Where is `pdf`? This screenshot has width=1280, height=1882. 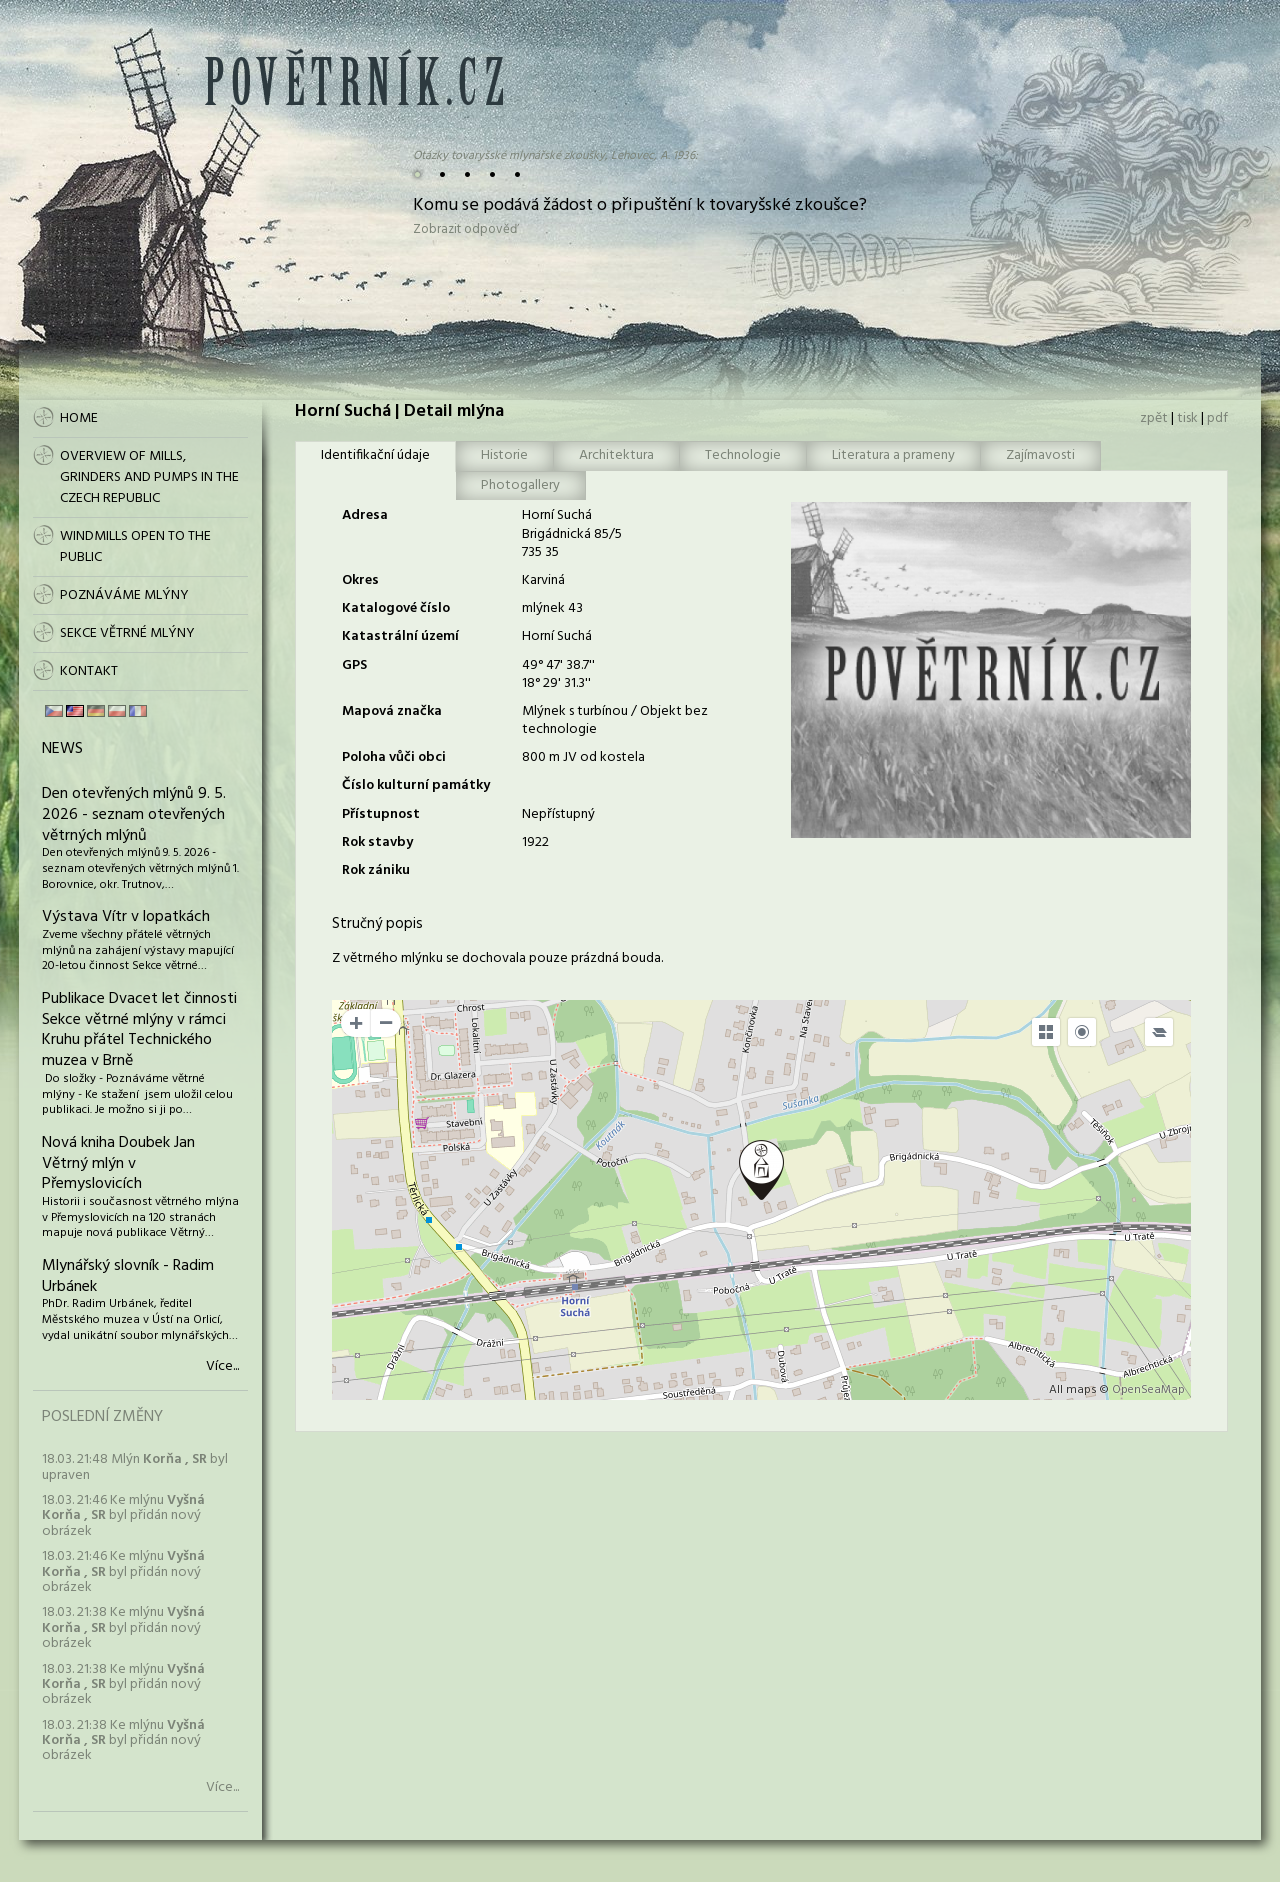 pdf is located at coordinates (1217, 418).